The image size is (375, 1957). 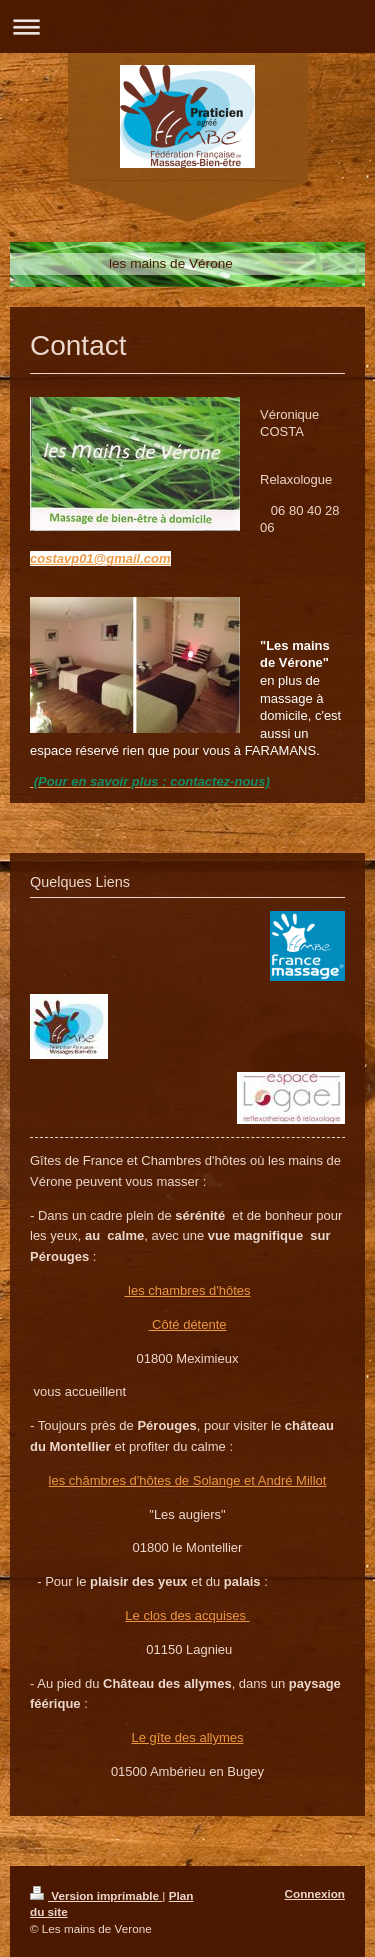 I want to click on Connexion, so click(x=315, y=1893).